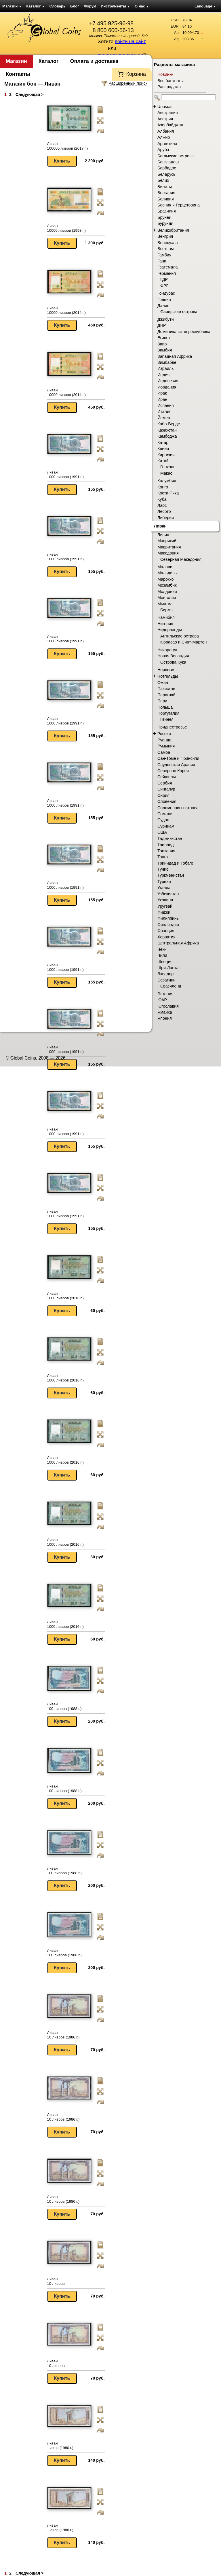 The image size is (221, 2576). What do you see at coordinates (163, 752) in the screenshot?
I see `Самоа` at bounding box center [163, 752].